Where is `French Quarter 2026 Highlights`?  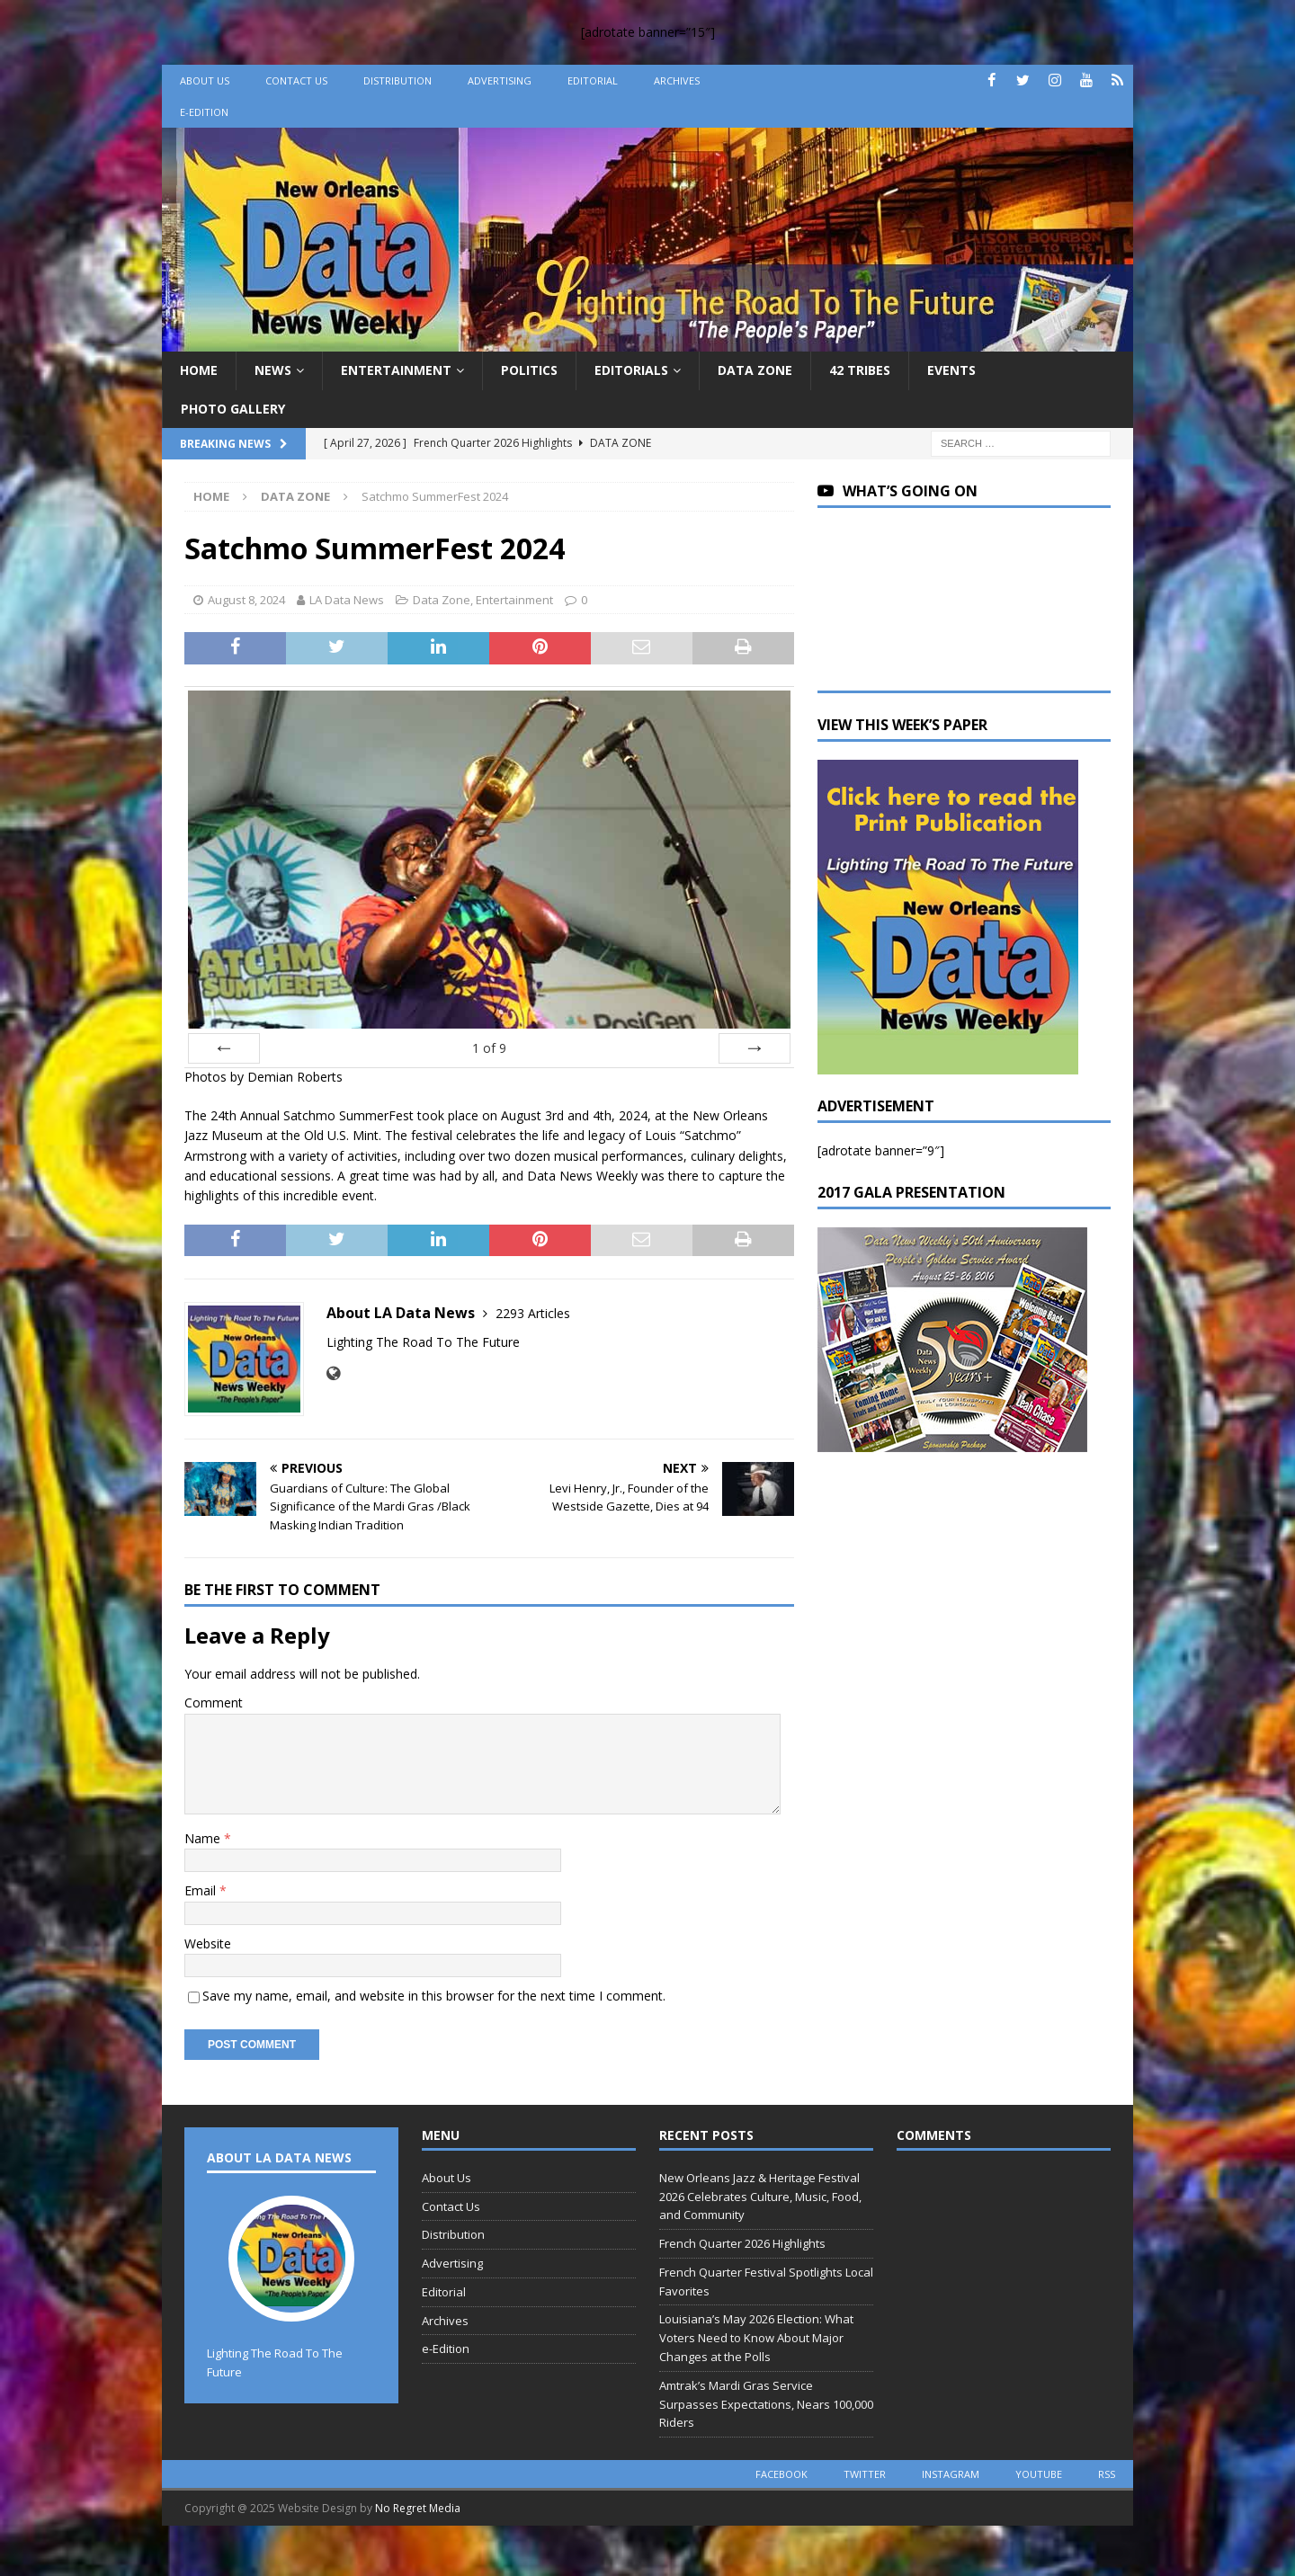
French Quarter 2026 Highlights is located at coordinates (742, 2243).